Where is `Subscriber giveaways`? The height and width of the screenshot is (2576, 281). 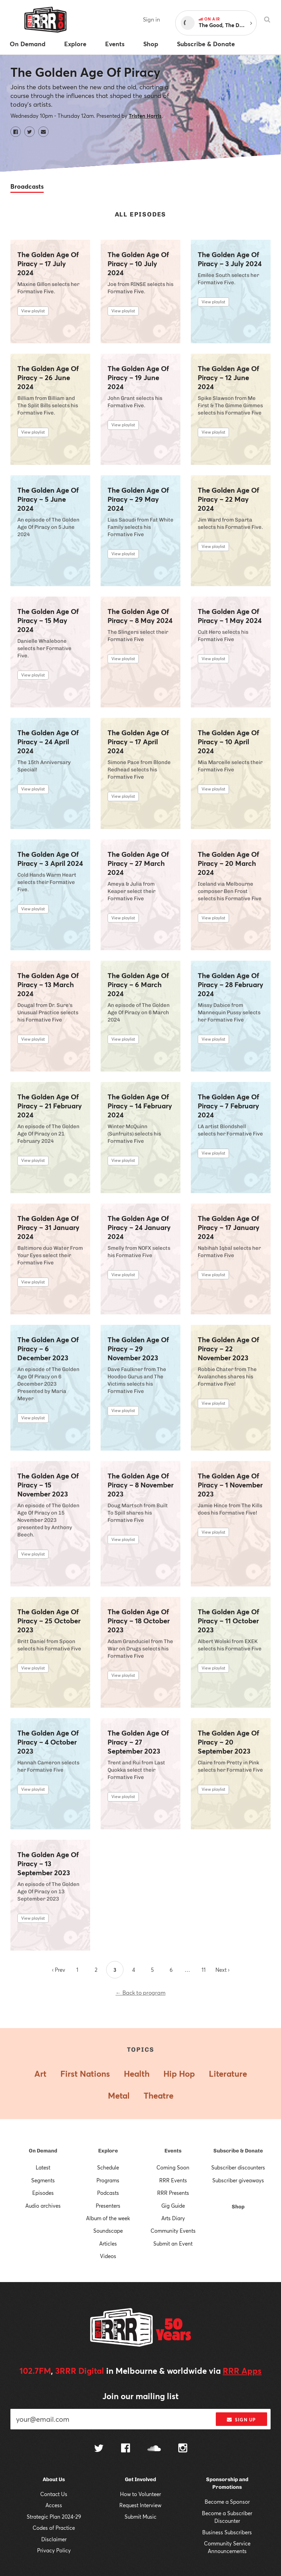
Subscriber giveaways is located at coordinates (238, 2180).